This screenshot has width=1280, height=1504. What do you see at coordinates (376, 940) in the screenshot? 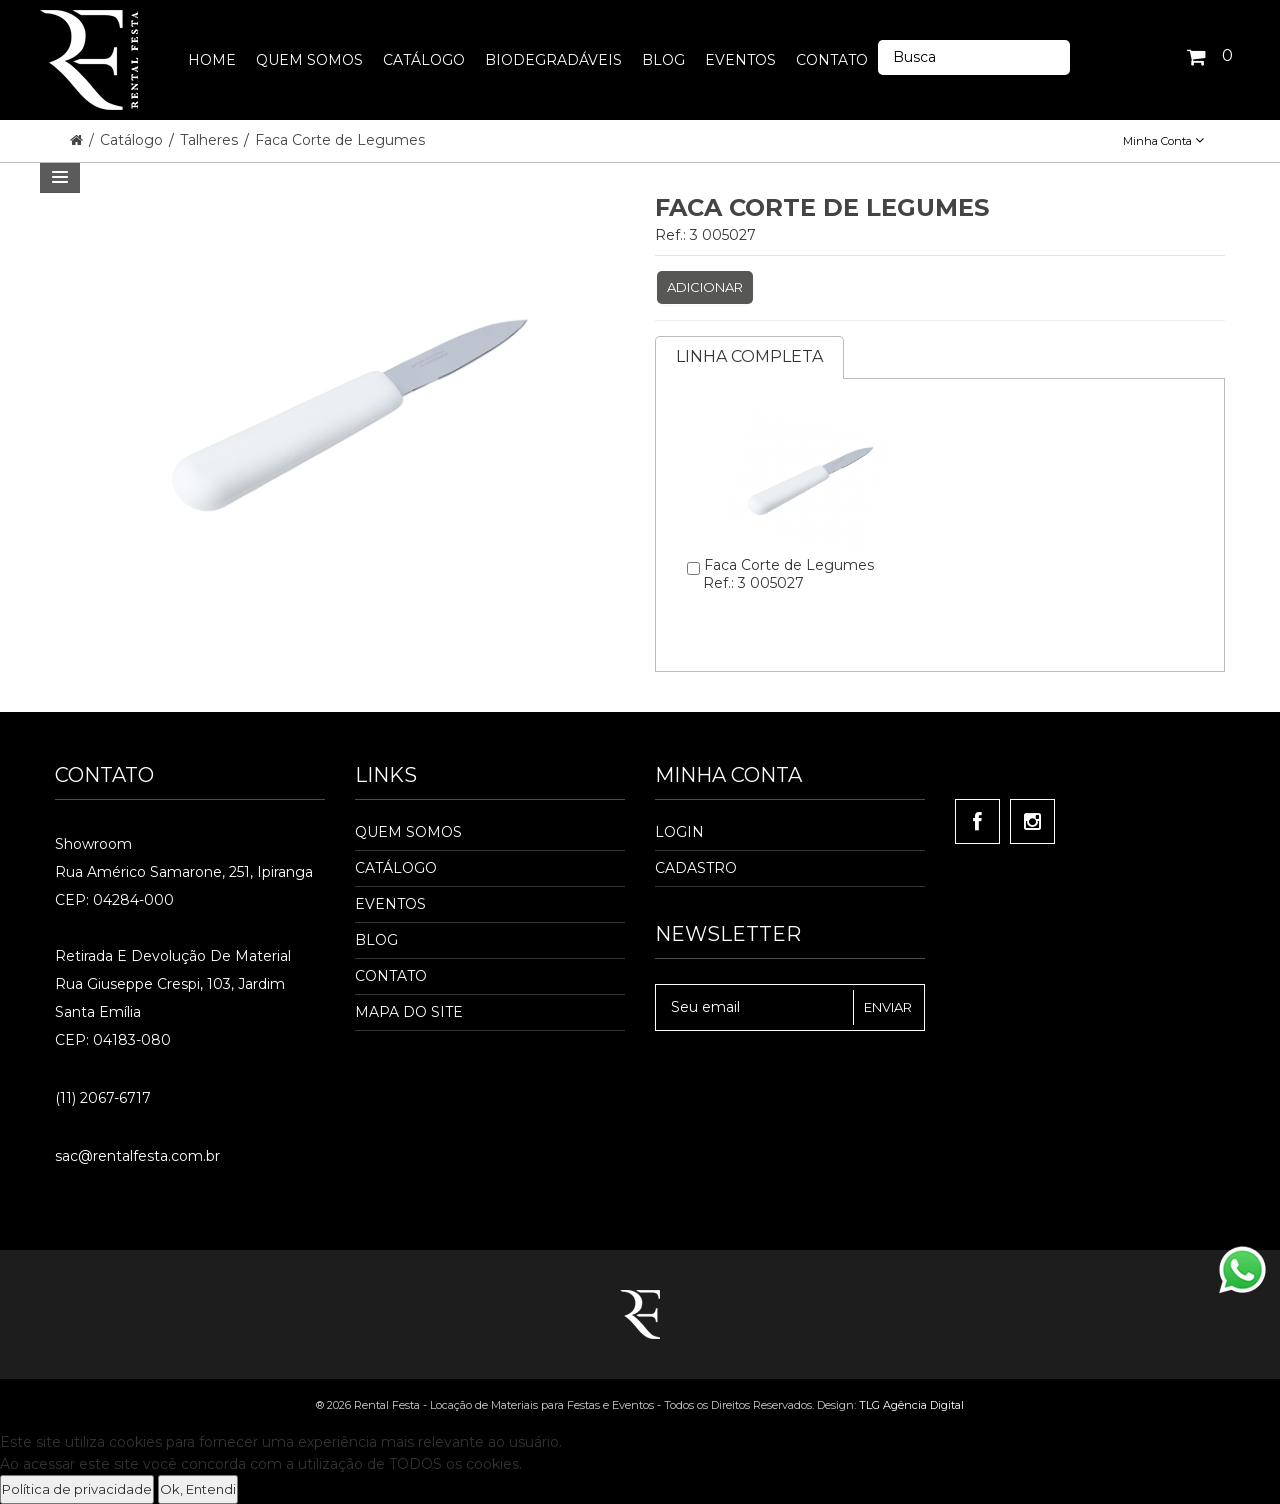
I see `Blog` at bounding box center [376, 940].